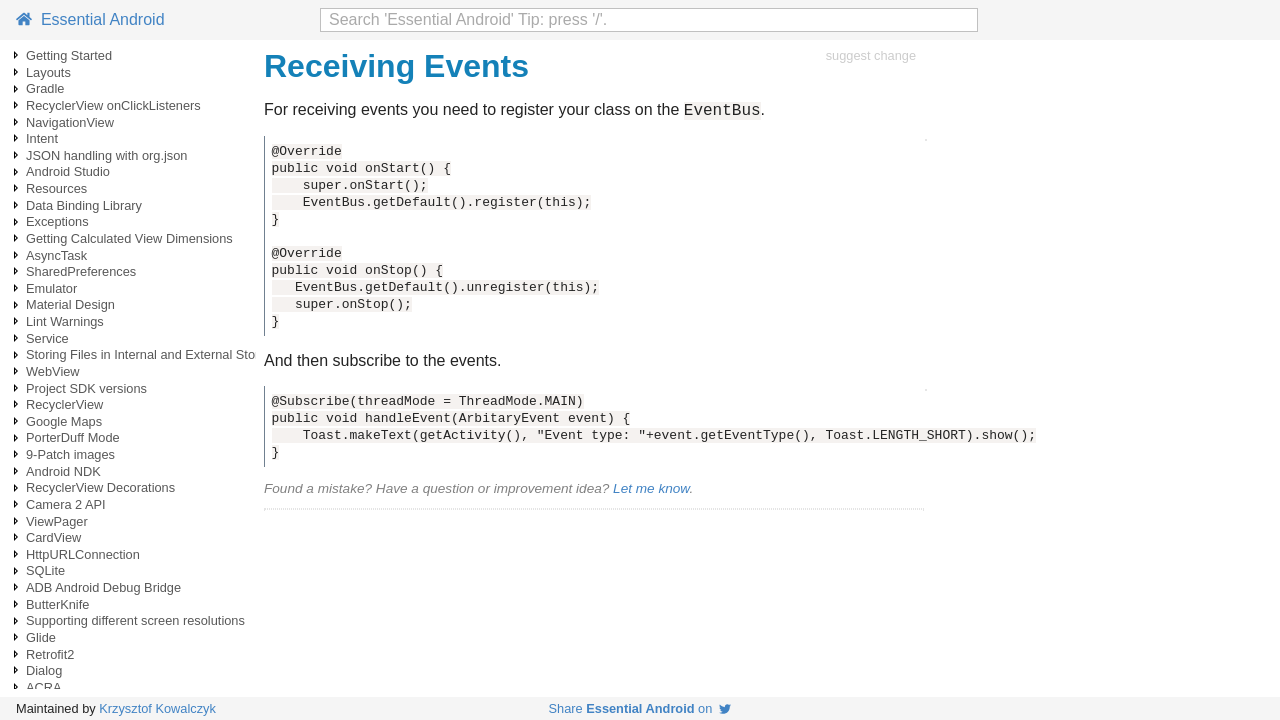  Describe the element at coordinates (70, 454) in the screenshot. I see `9-Patch images` at that location.